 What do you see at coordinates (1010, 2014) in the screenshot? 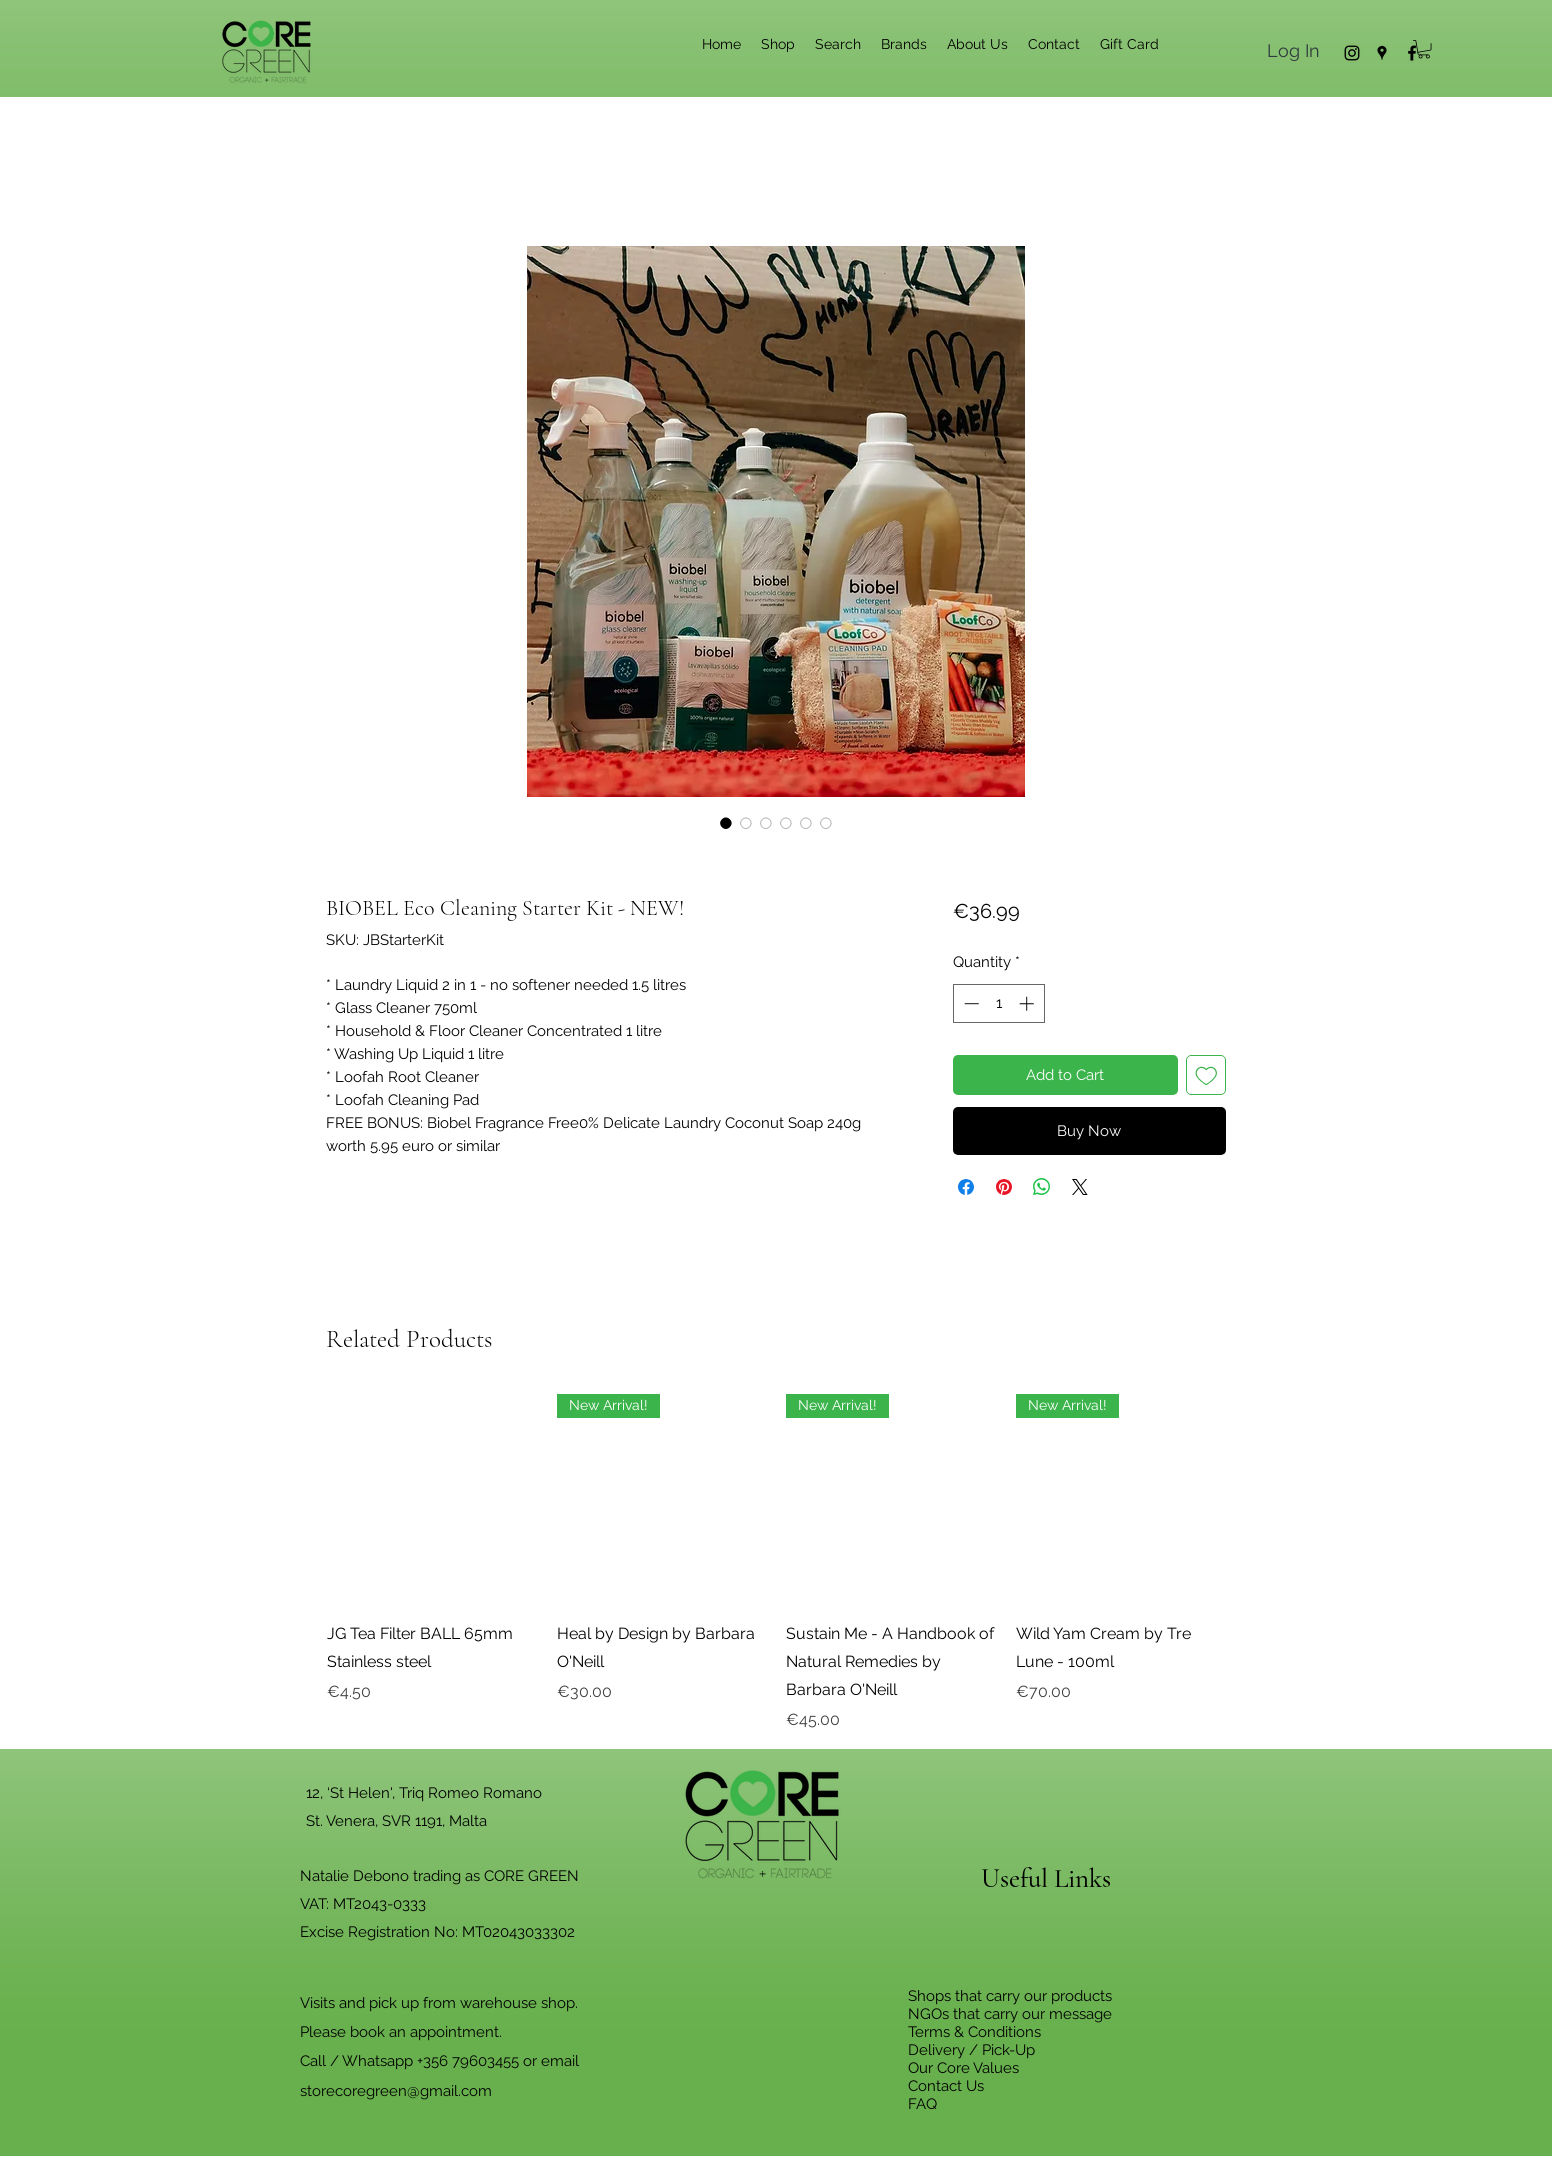
I see `NGOs that carry our message` at bounding box center [1010, 2014].